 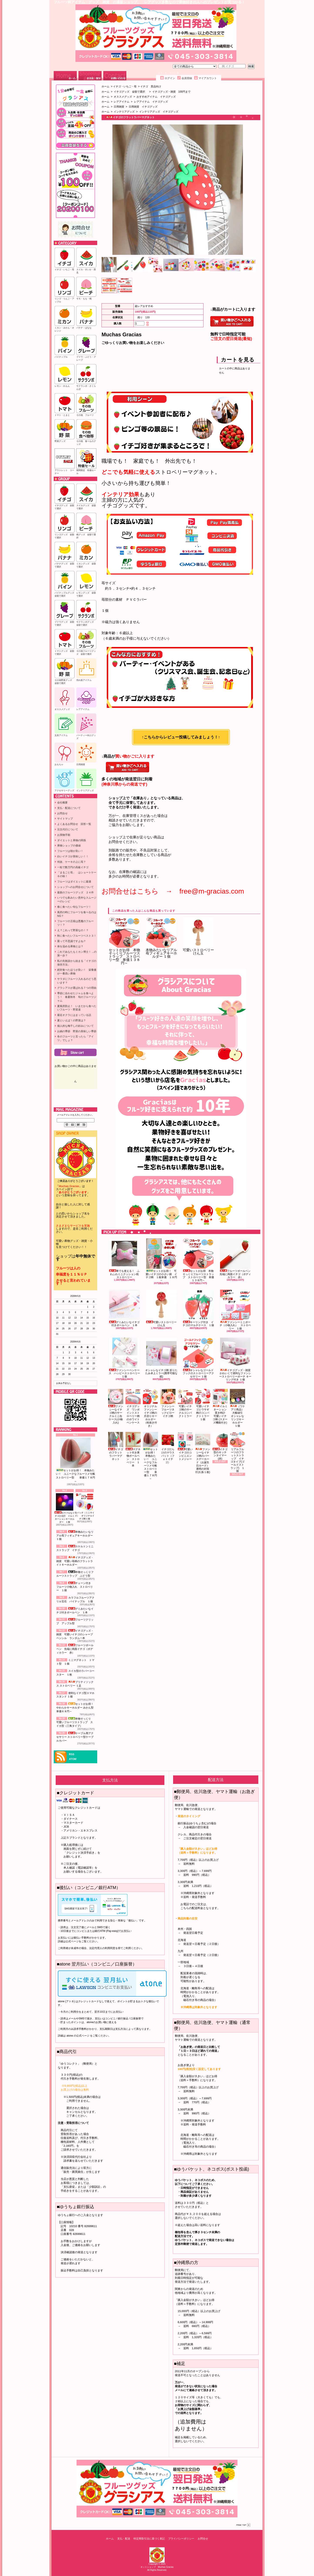 What do you see at coordinates (75, 892) in the screenshot?
I see `最新のフルーツグッズ ２４件` at bounding box center [75, 892].